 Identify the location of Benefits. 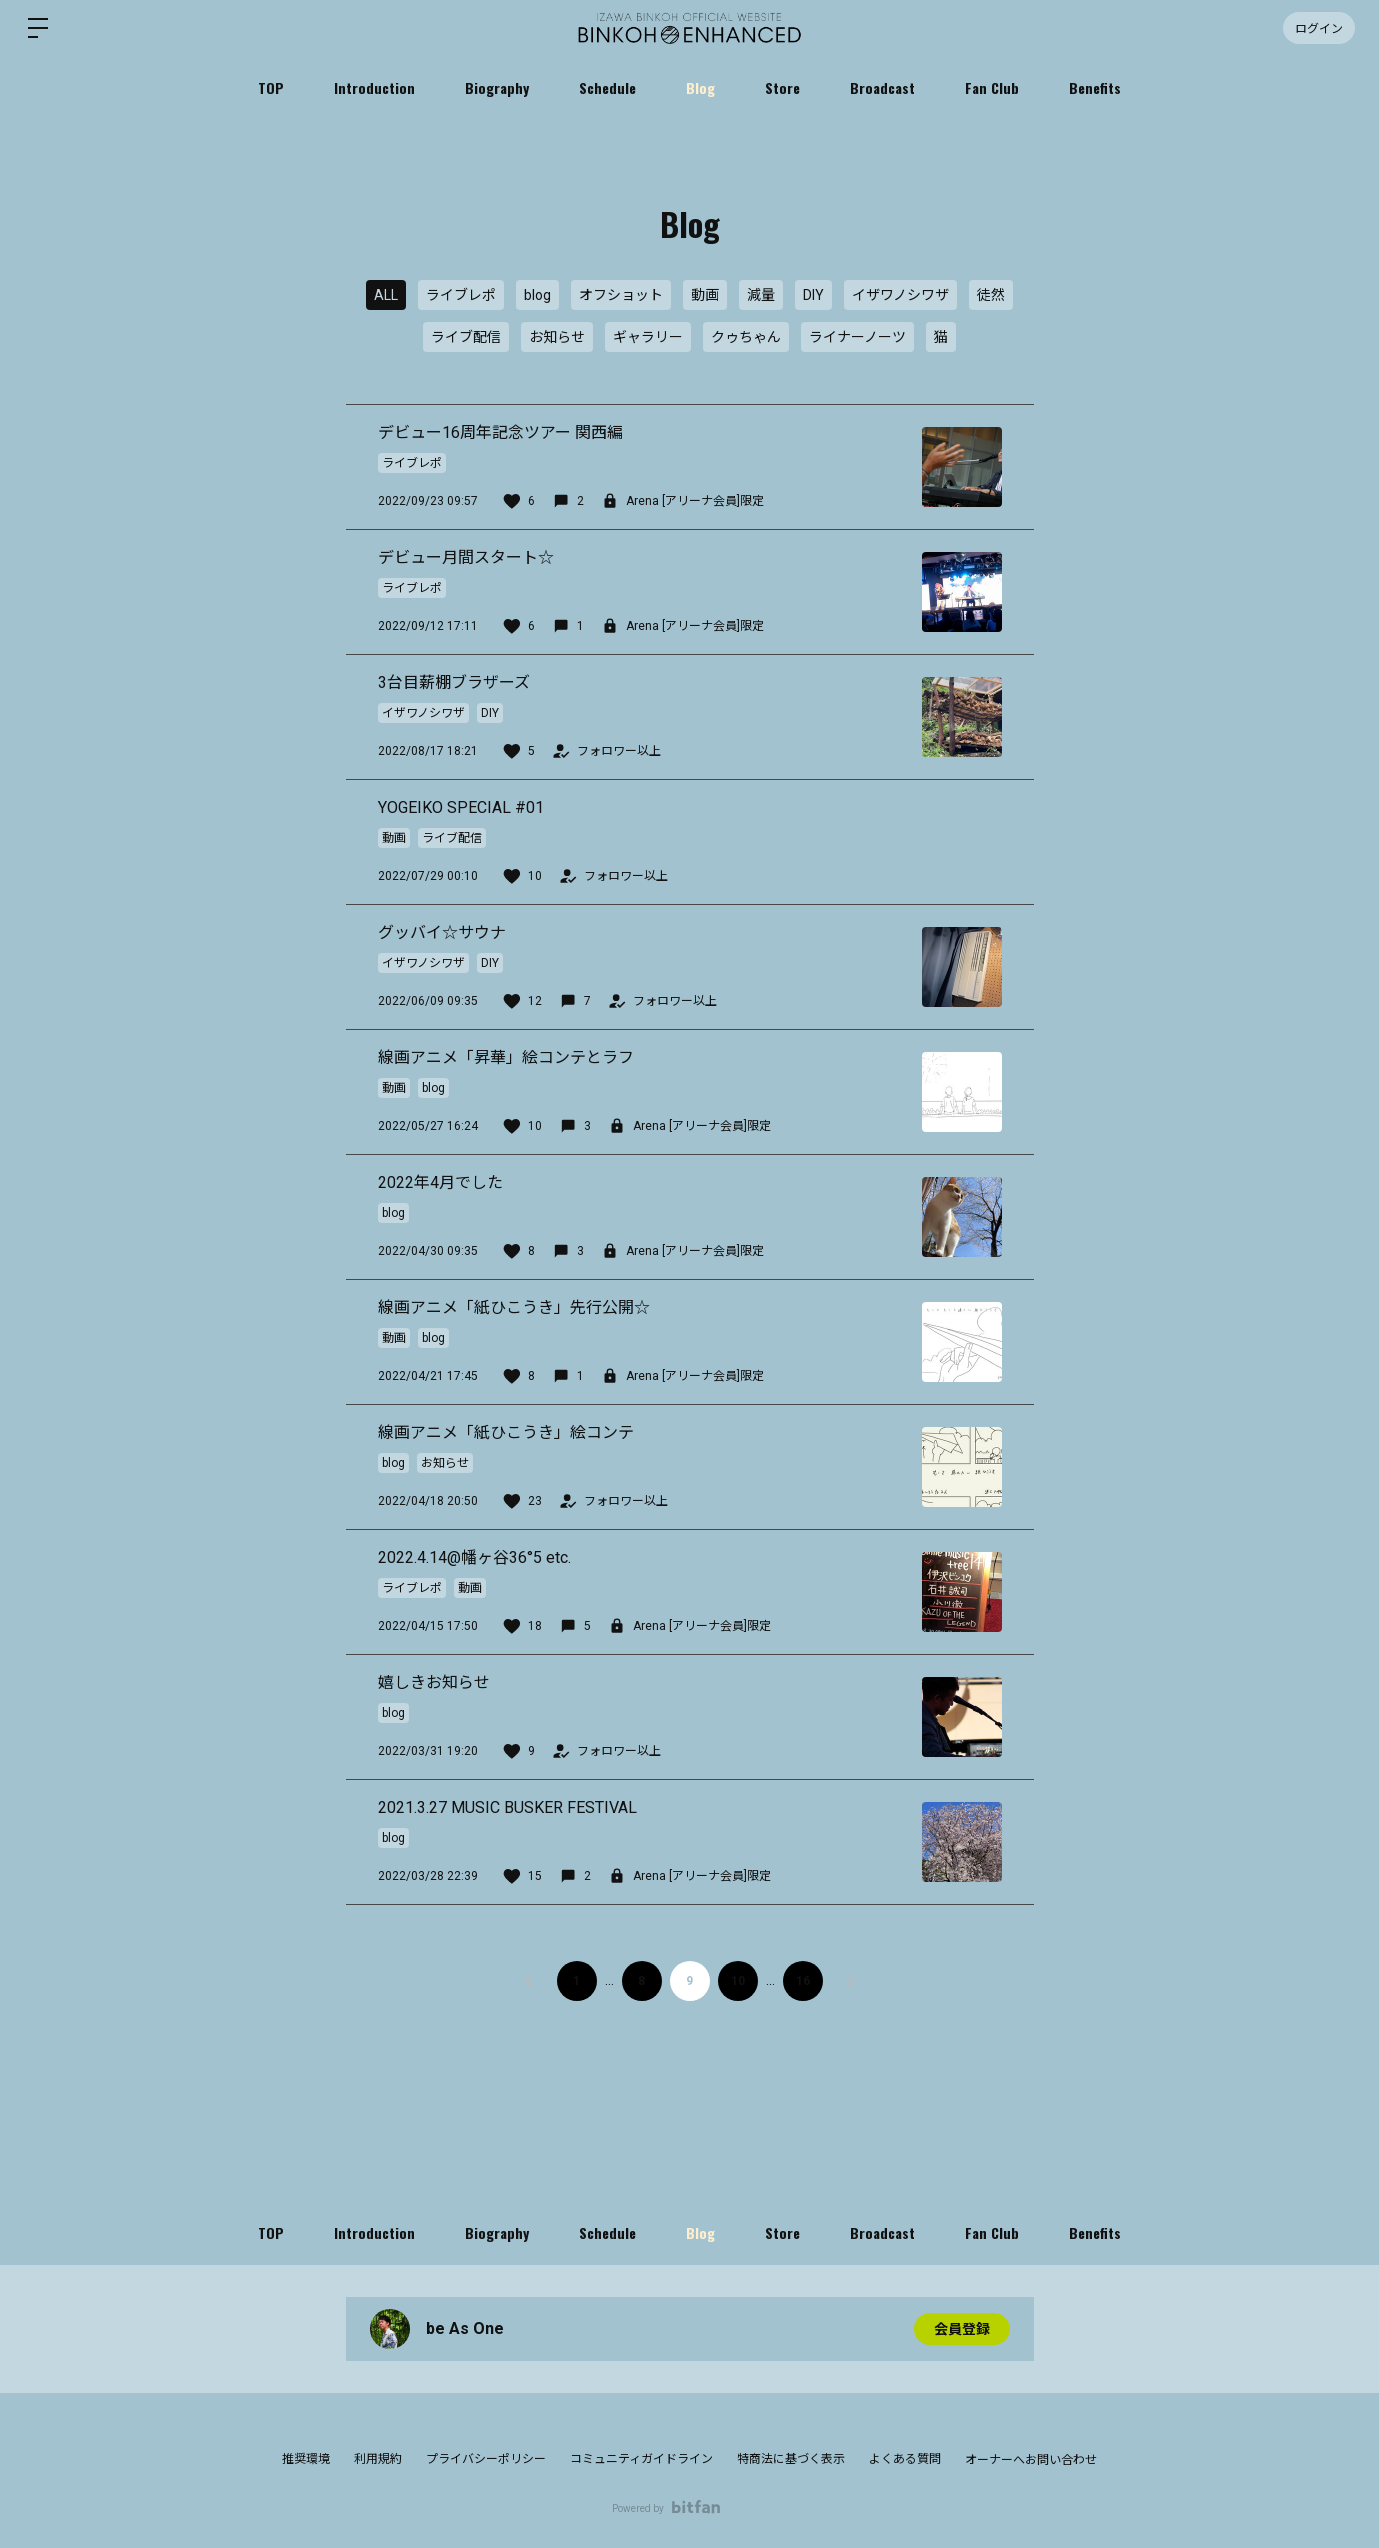
(1095, 87).